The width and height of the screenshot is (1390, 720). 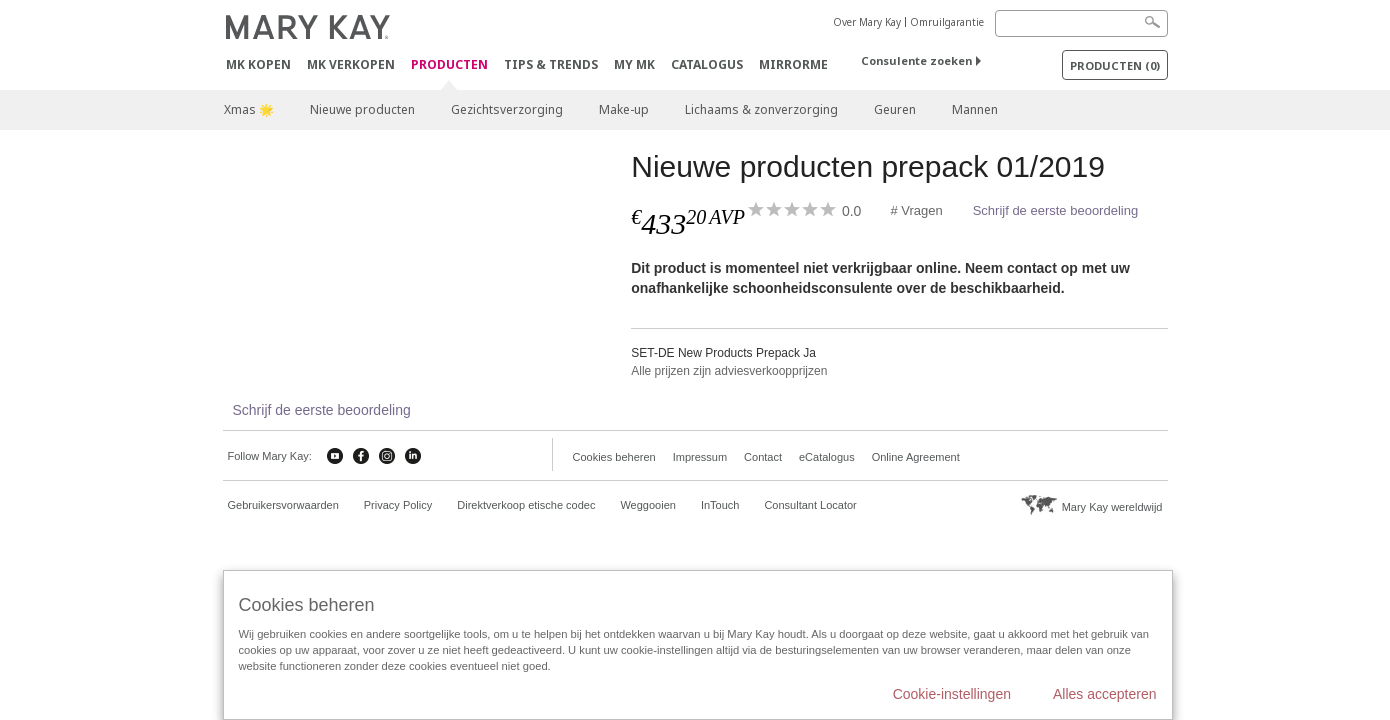 What do you see at coordinates (700, 457) in the screenshot?
I see `Impressum` at bounding box center [700, 457].